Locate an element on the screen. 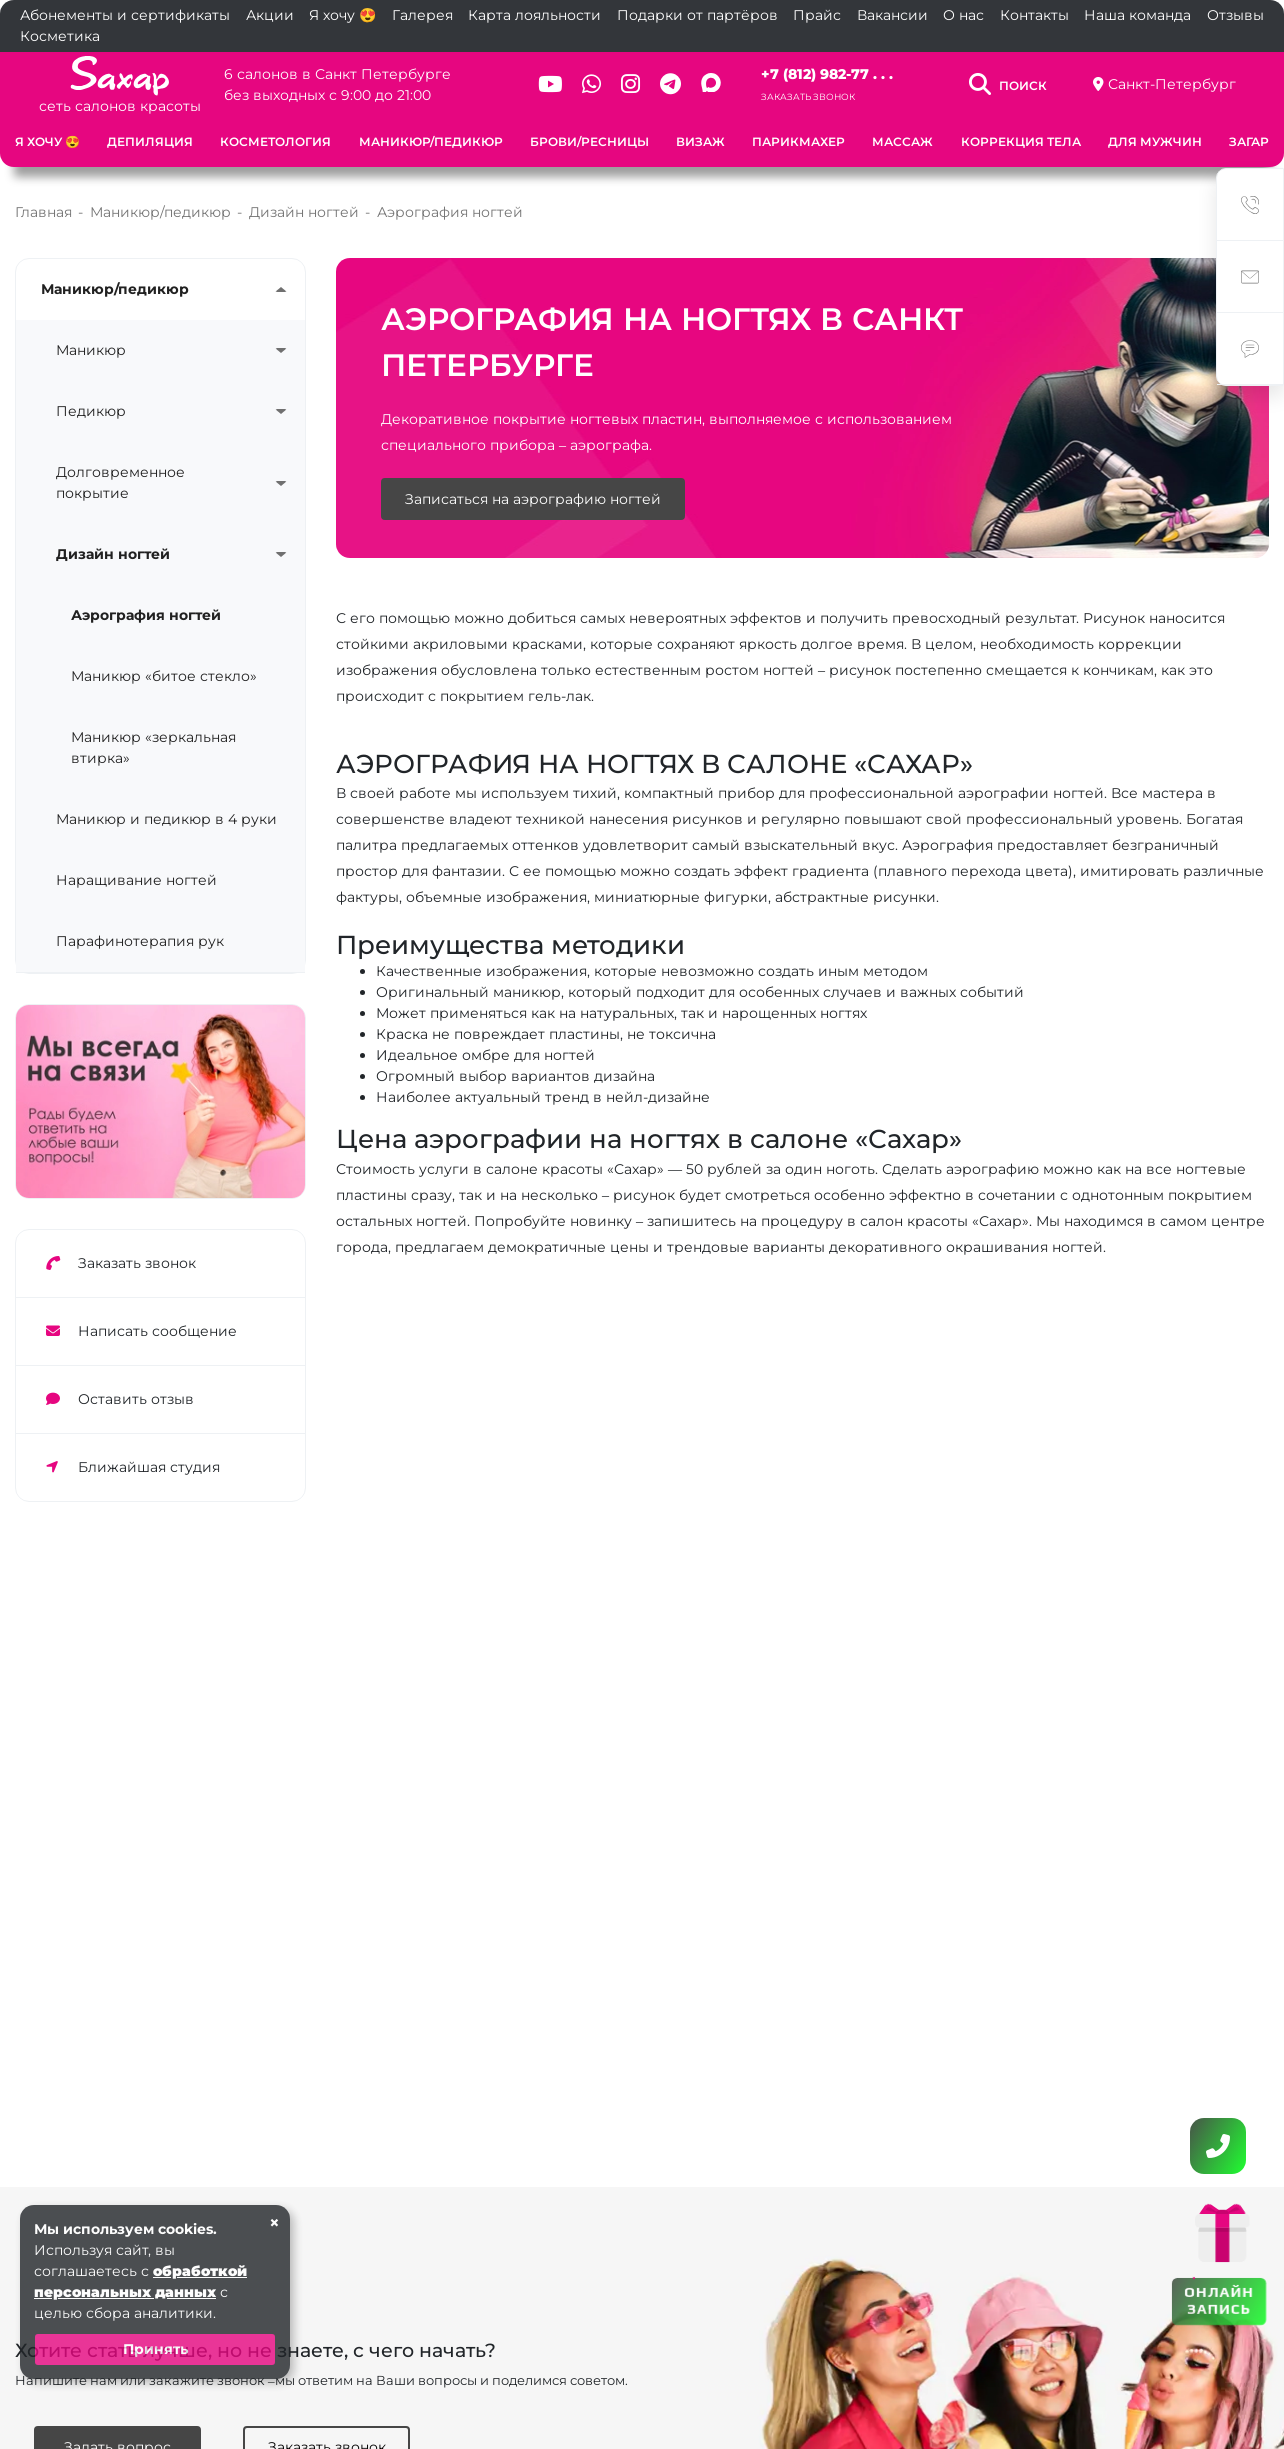  Парикмахер is located at coordinates (798, 141).